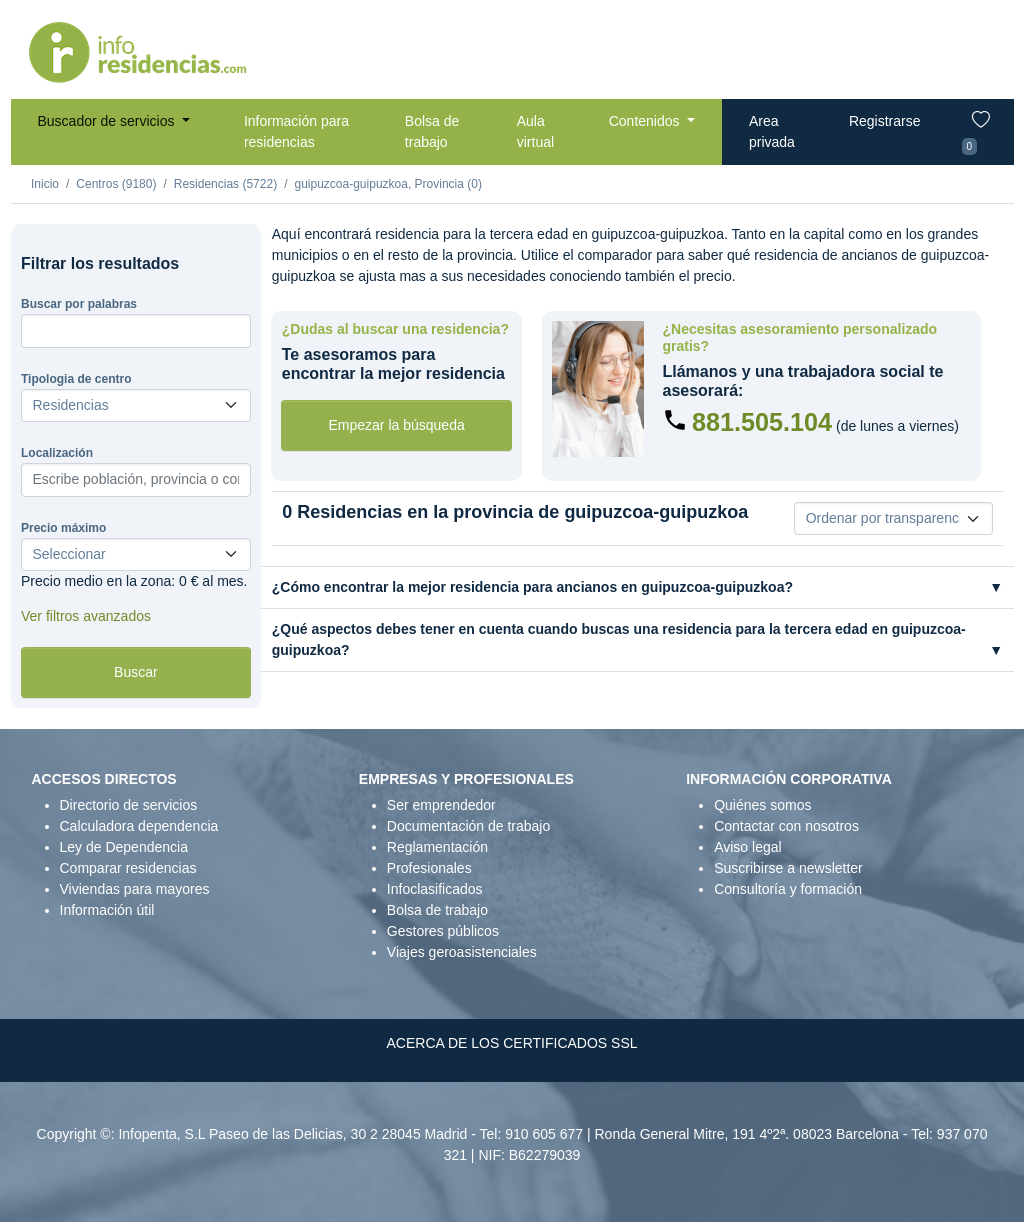 The height and width of the screenshot is (1222, 1024). What do you see at coordinates (108, 121) in the screenshot?
I see `Buscador de servicios [button]` at bounding box center [108, 121].